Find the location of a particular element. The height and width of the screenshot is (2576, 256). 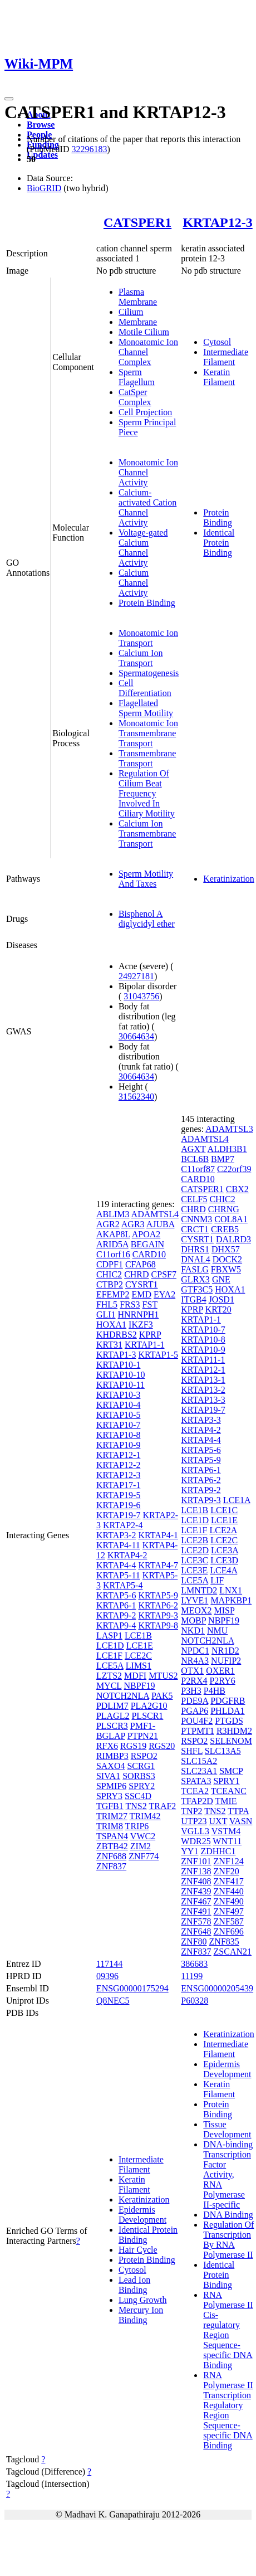

NMU is located at coordinates (217, 1630).